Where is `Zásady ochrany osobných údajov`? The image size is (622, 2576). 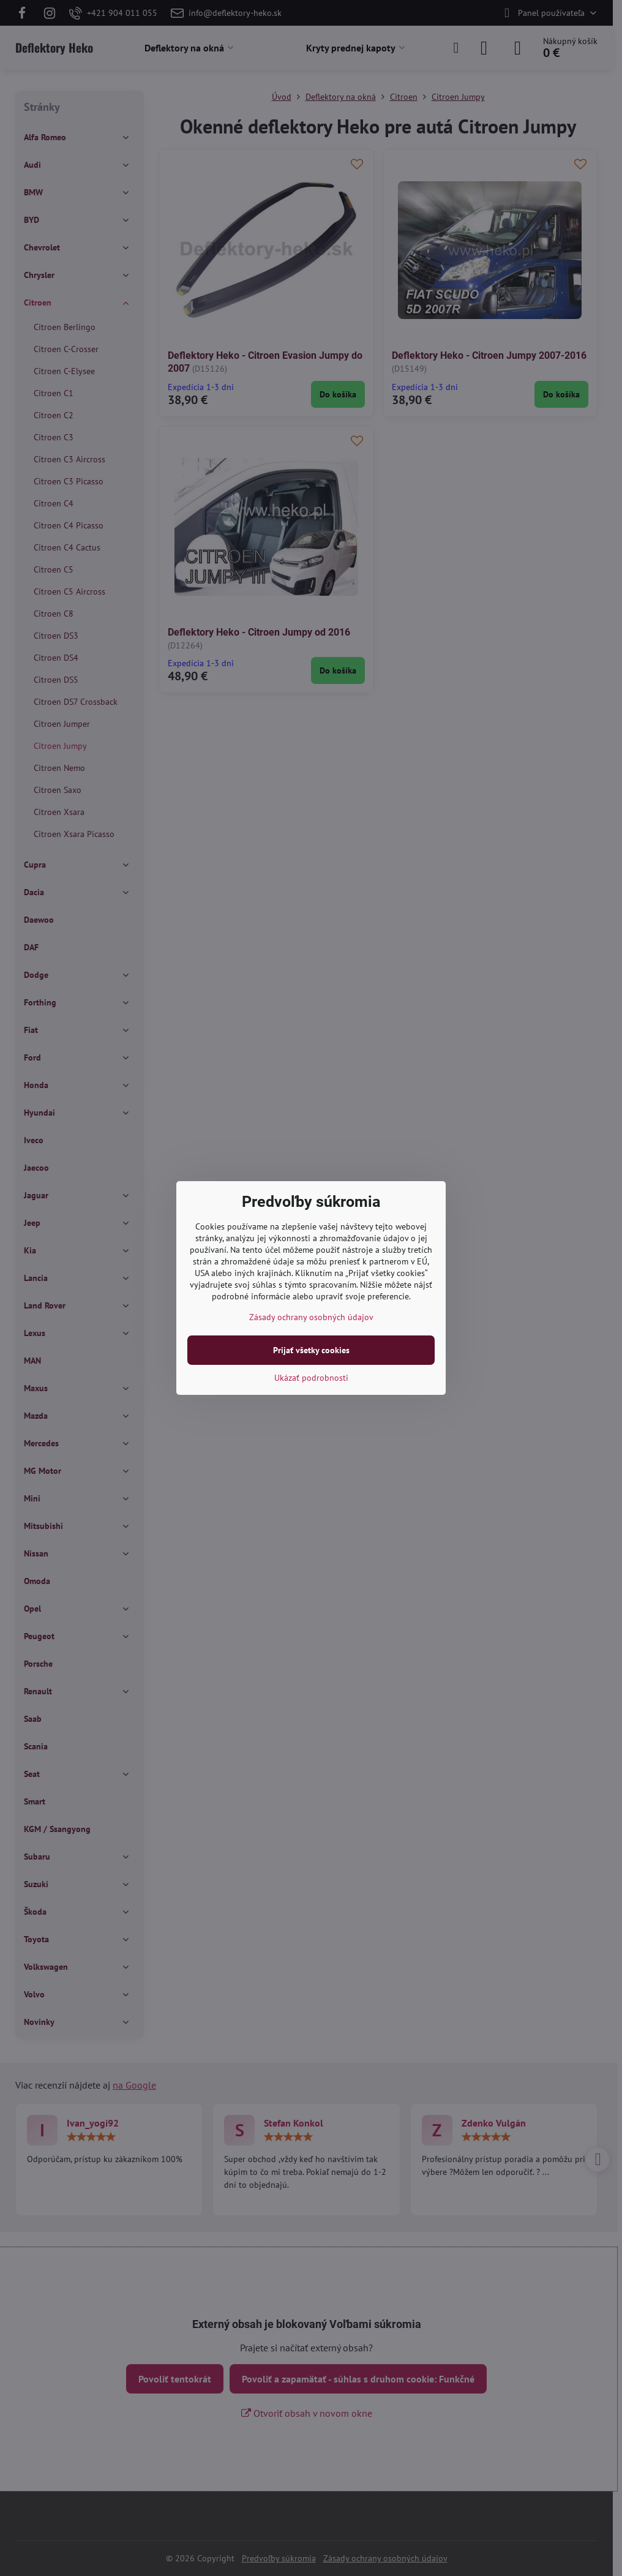
Zásady ochrany osobných údajov is located at coordinates (311, 1317).